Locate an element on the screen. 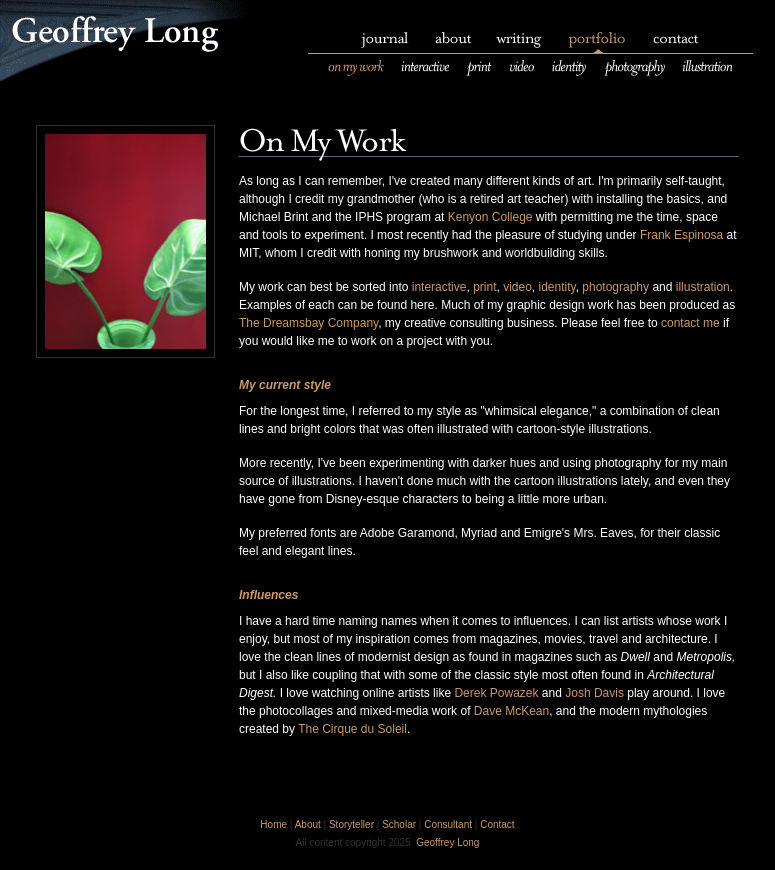 The image size is (775, 870). contact me is located at coordinates (690, 323).